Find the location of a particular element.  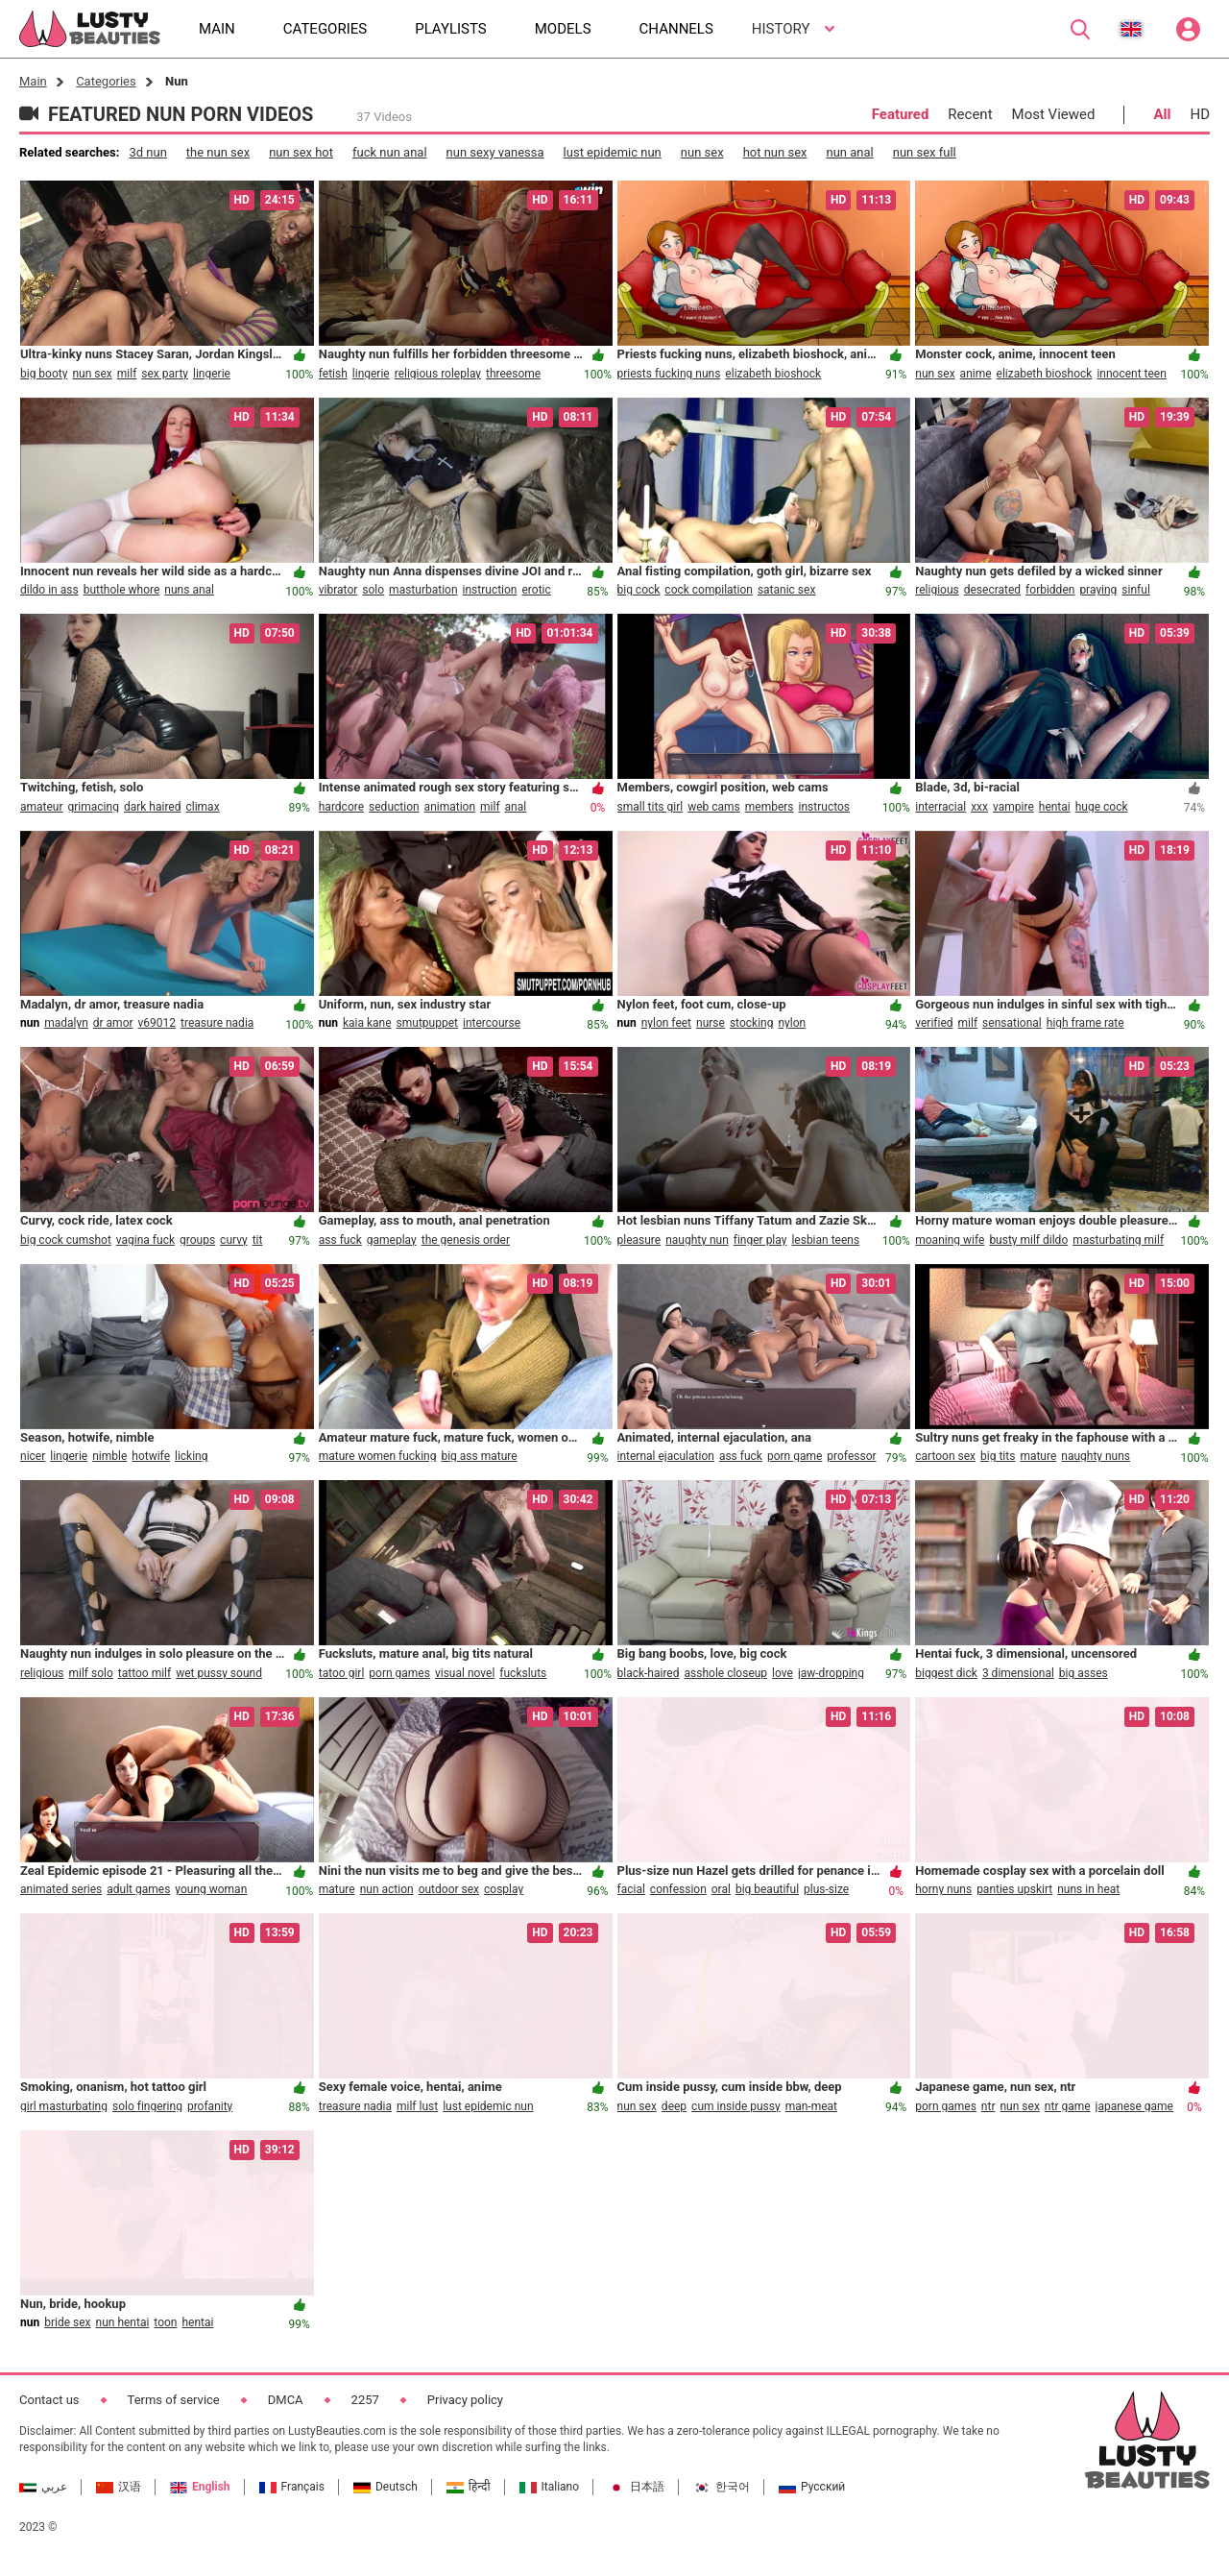

nun sexy vanessa is located at coordinates (495, 152).